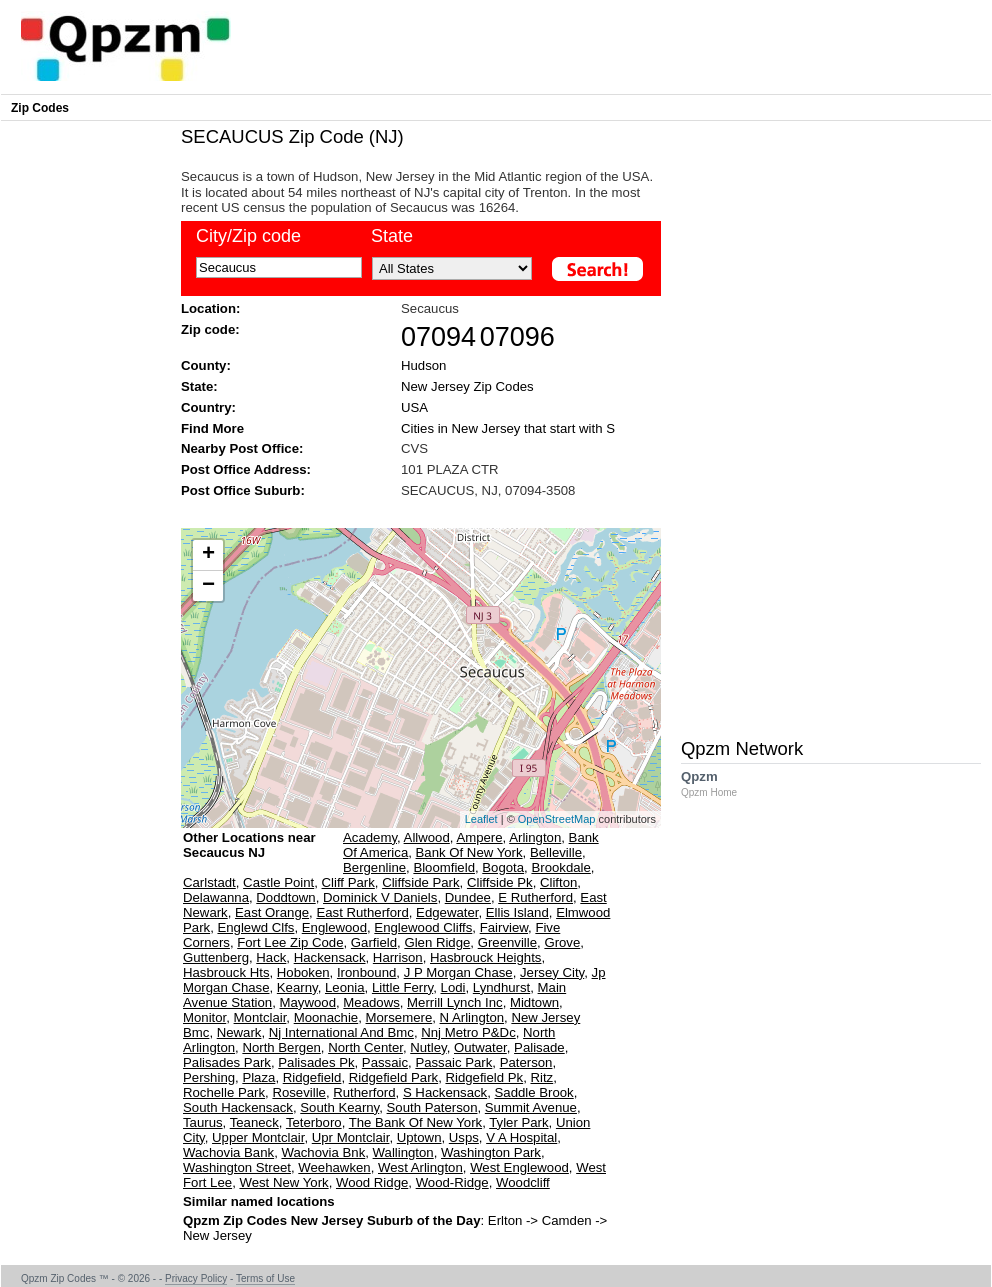  Describe the element at coordinates (403, 1152) in the screenshot. I see `Wallington` at that location.